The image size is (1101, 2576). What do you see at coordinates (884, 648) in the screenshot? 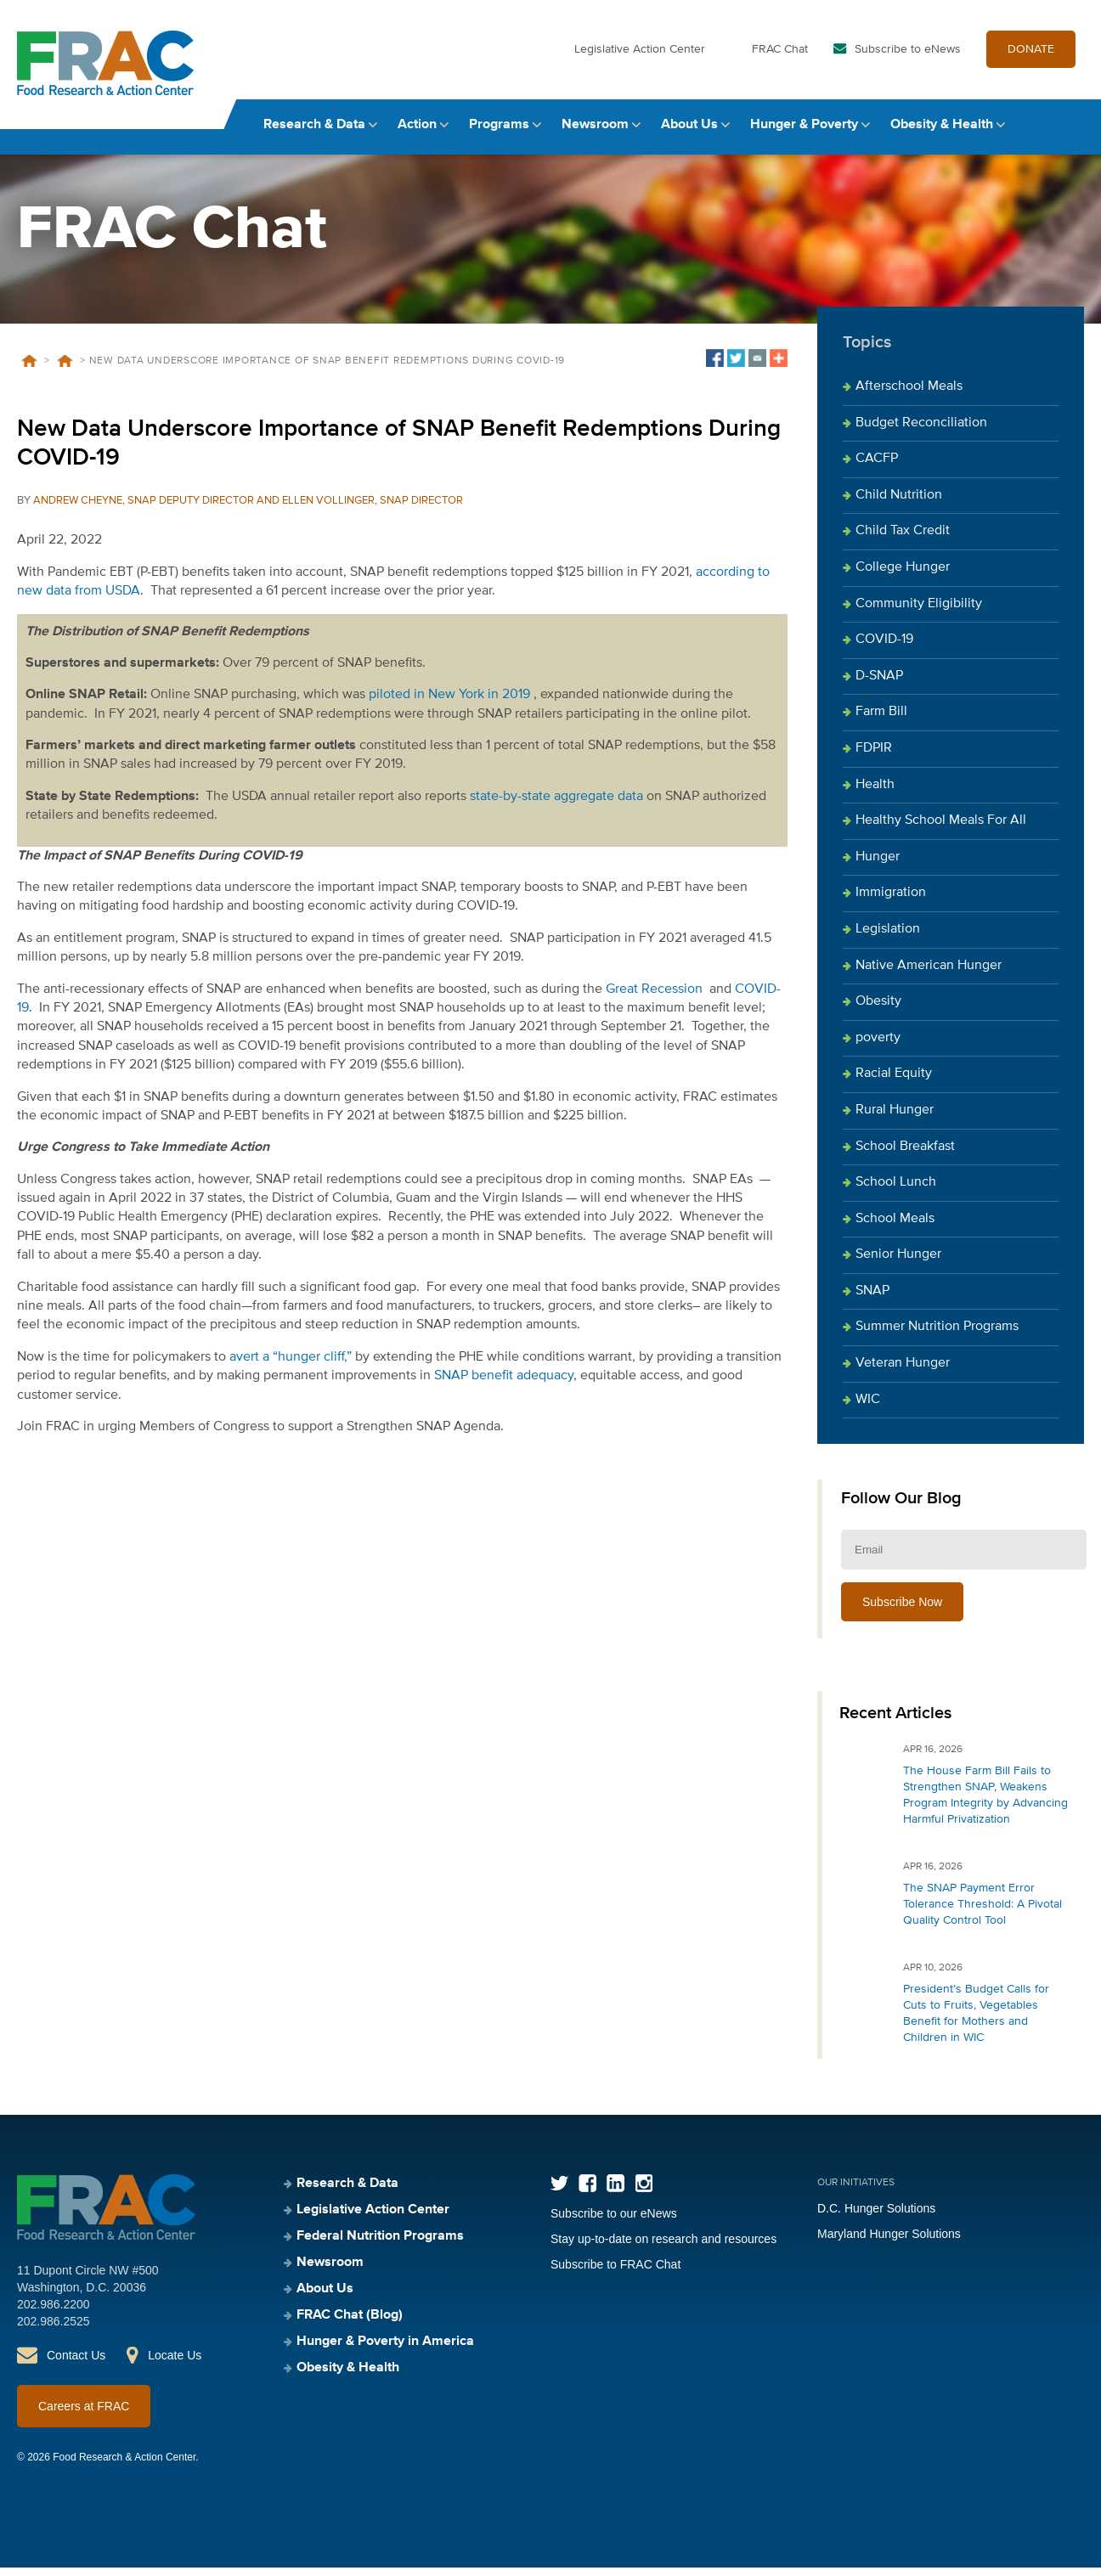
I see `COVID-19` at bounding box center [884, 648].